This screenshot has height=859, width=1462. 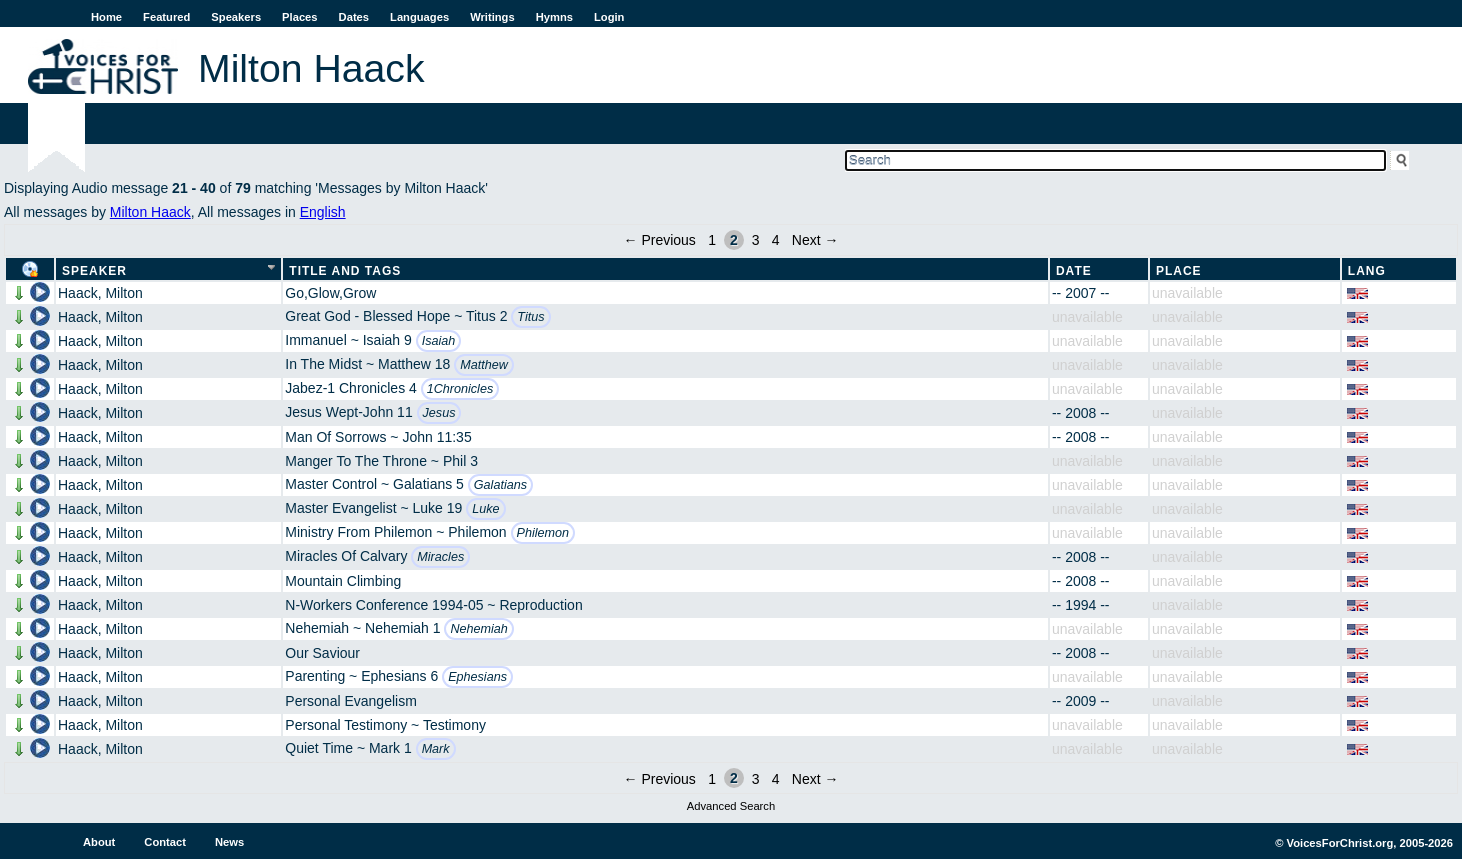 I want to click on Date, so click(x=1074, y=271).